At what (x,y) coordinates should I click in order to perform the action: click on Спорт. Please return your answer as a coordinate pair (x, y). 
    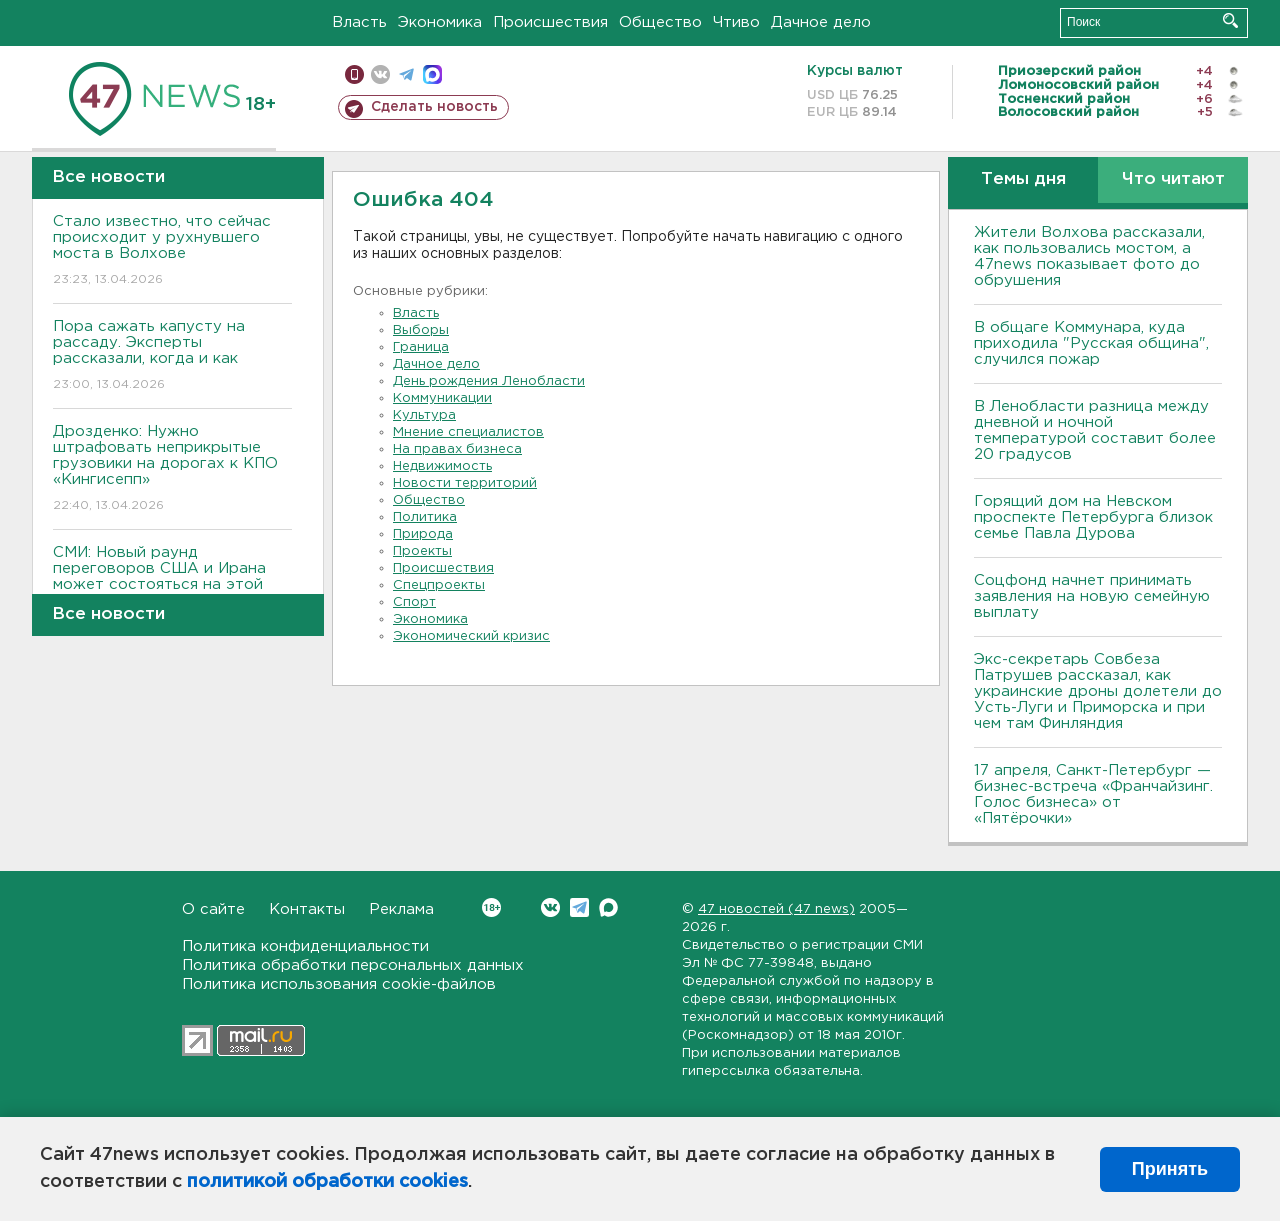
    Looking at the image, I should click on (414, 602).